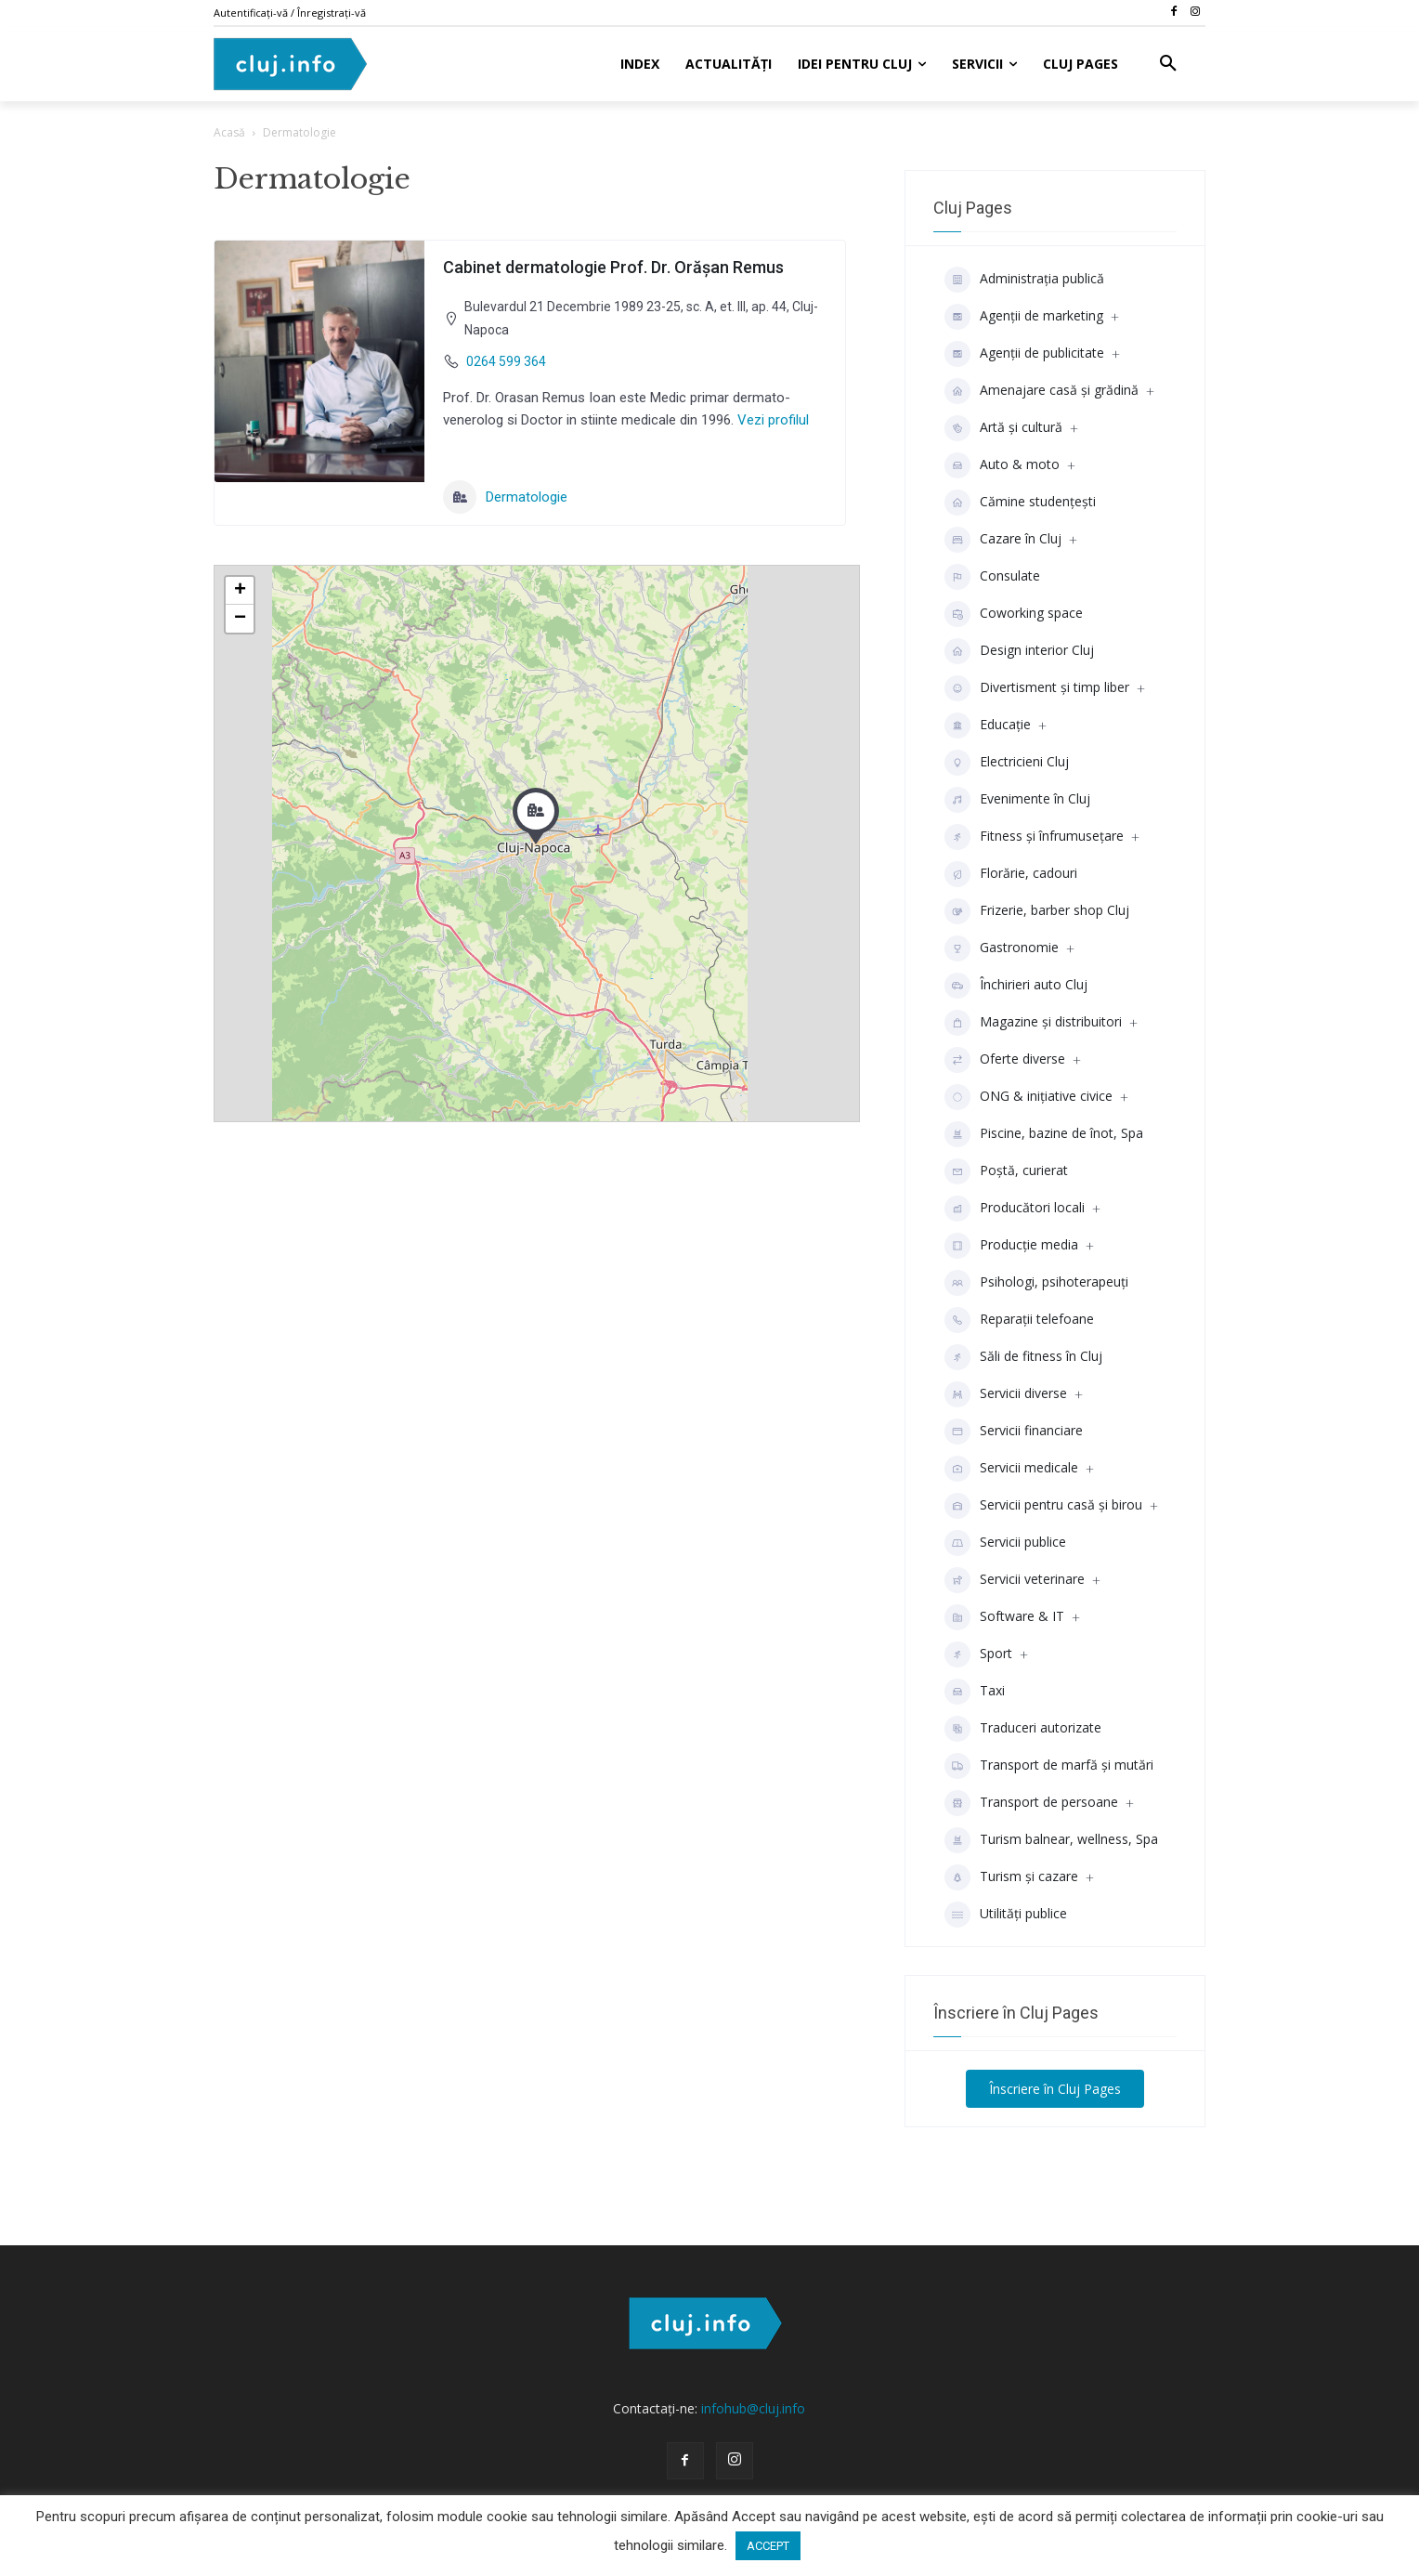  I want to click on Administrația publică, so click(1024, 280).